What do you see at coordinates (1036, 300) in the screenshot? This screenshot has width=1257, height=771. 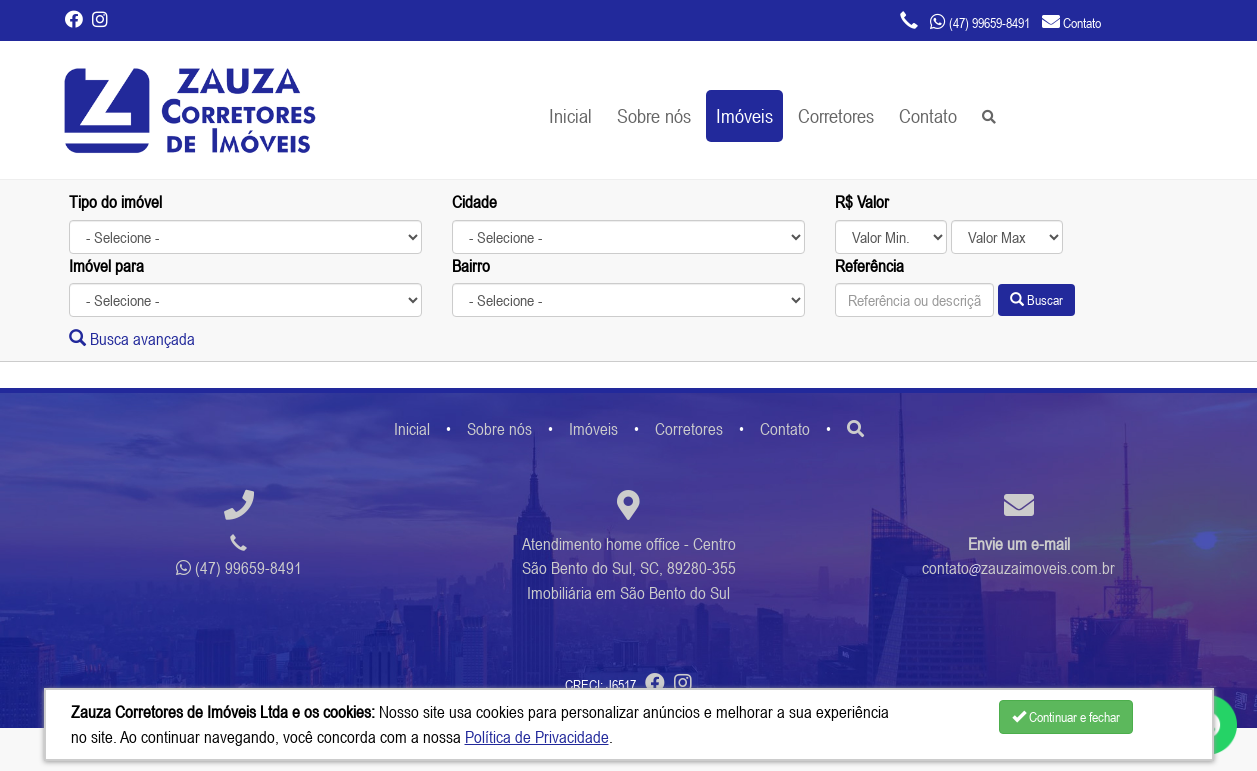 I see `Buscar` at bounding box center [1036, 300].